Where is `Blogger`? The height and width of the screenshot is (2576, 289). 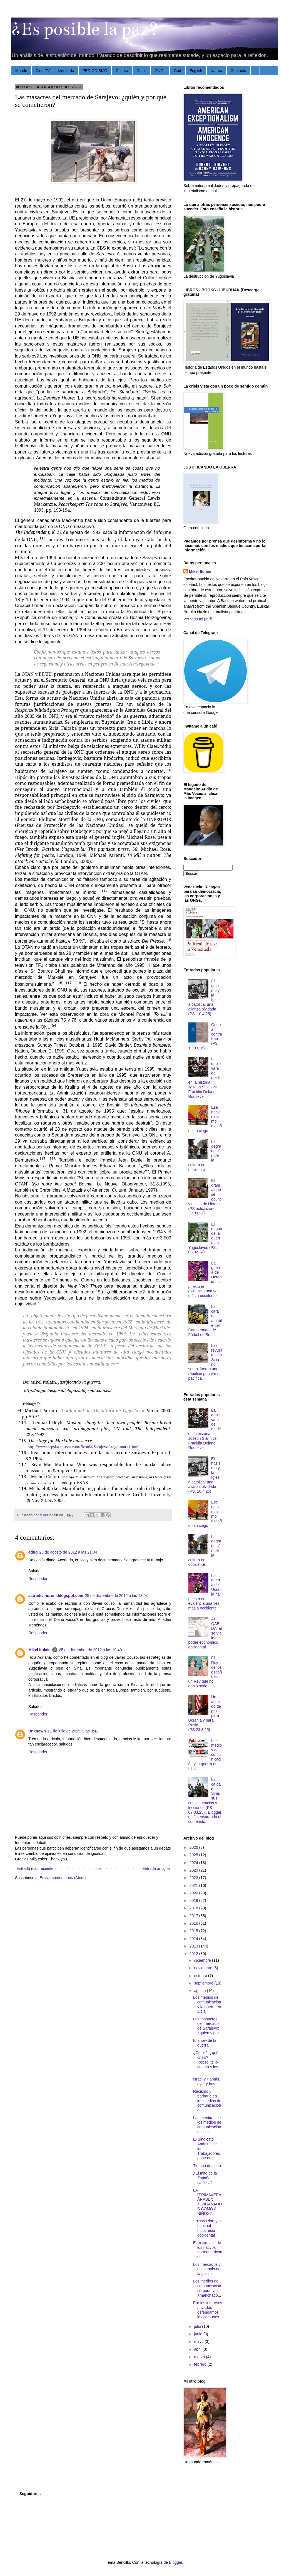
Blogger is located at coordinates (175, 2562).